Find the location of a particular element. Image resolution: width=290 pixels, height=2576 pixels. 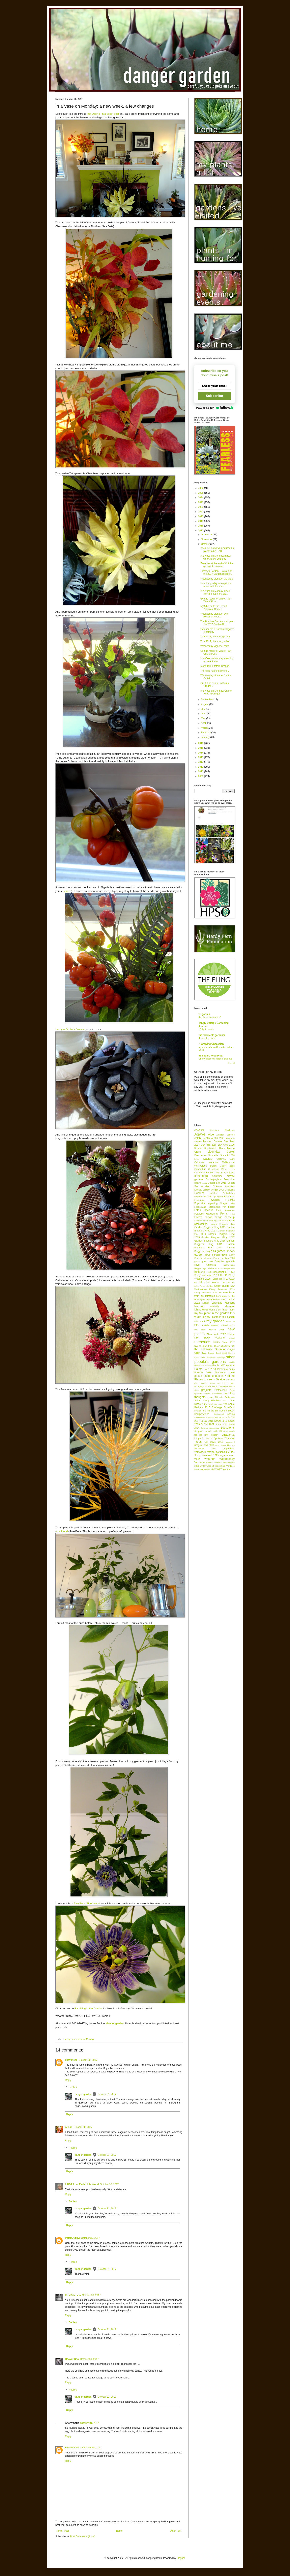

August is located at coordinates (205, 704).